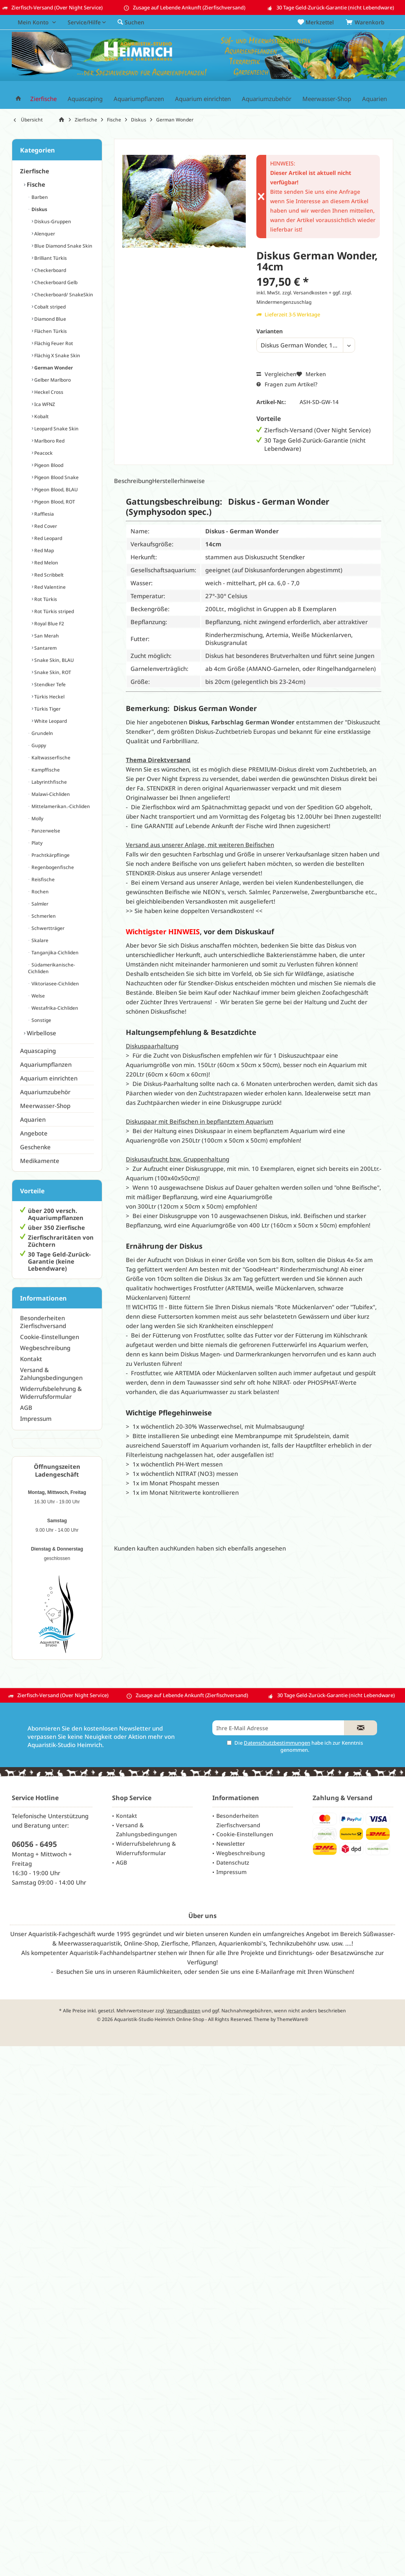  I want to click on Kampffische, so click(45, 769).